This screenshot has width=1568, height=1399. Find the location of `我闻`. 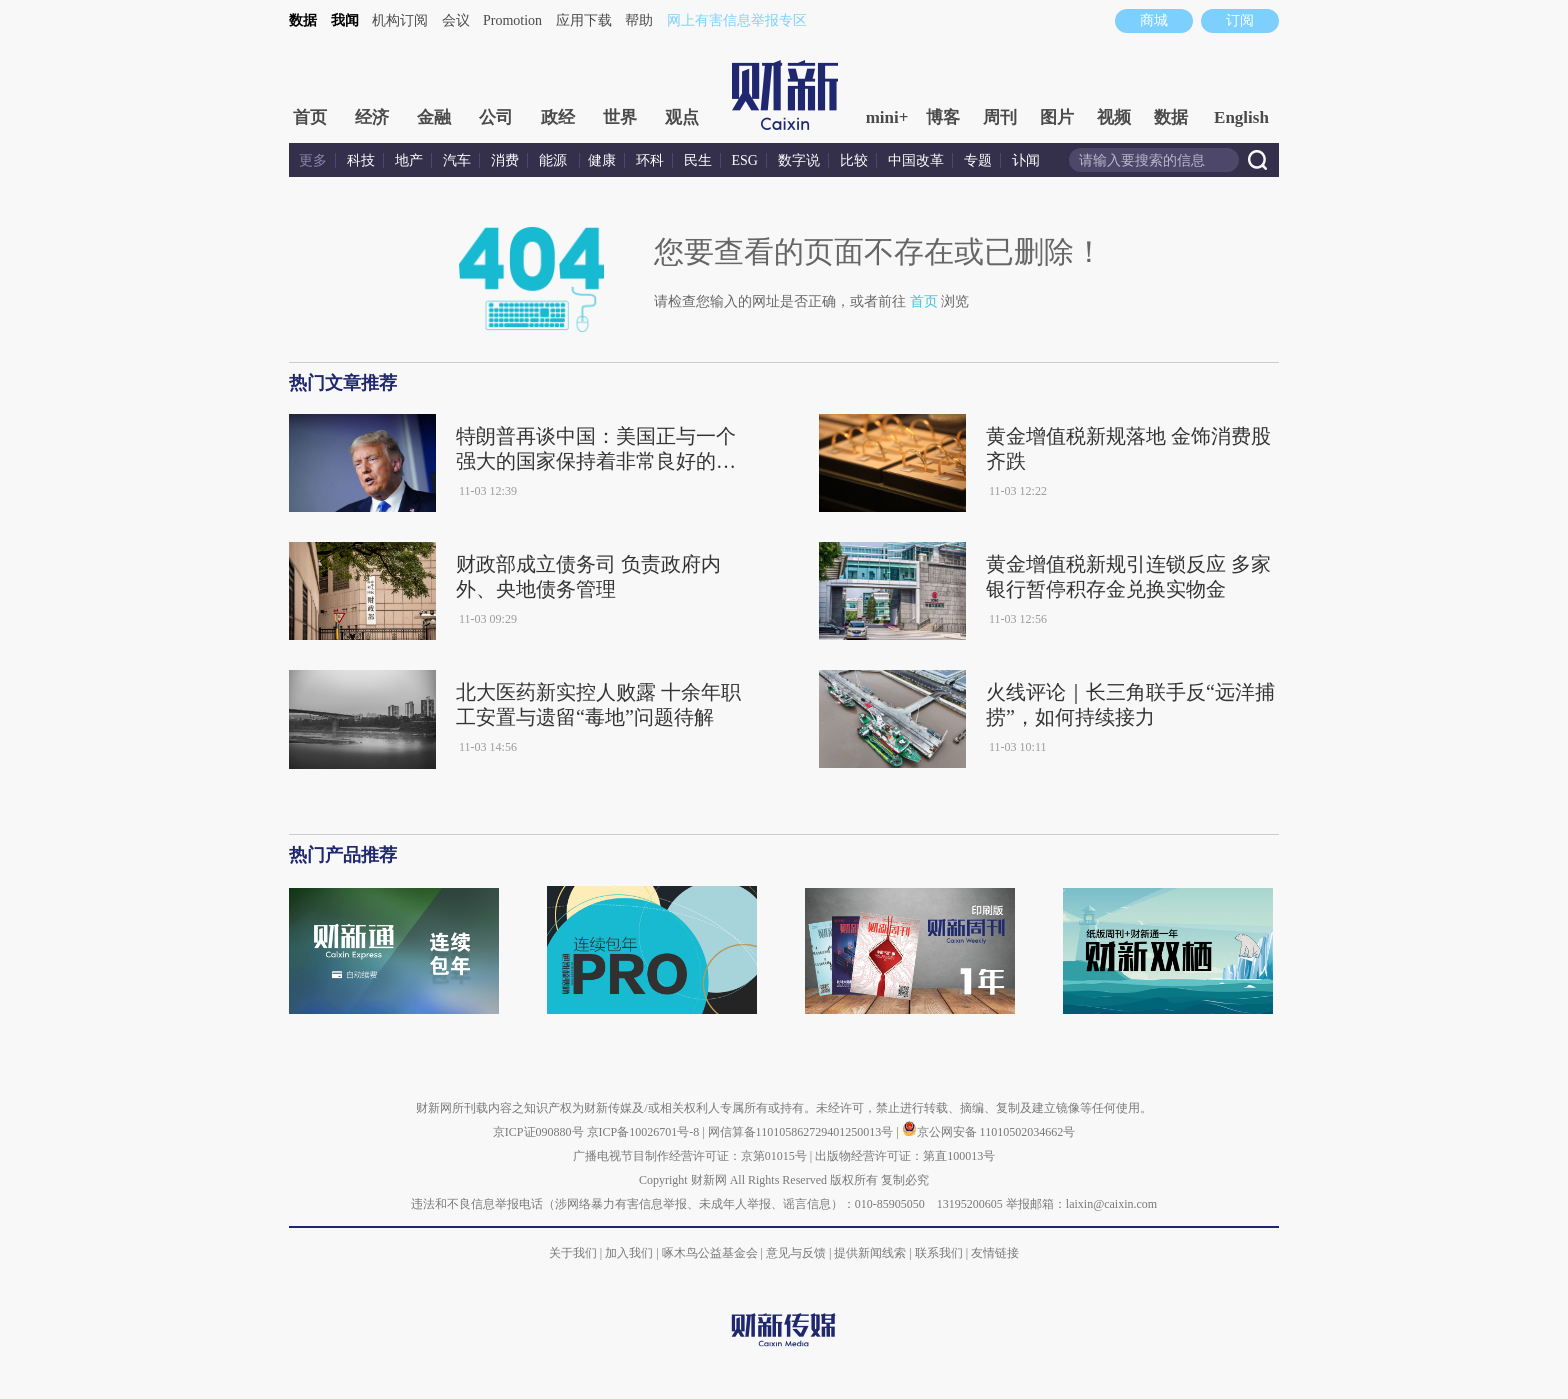

我闻 is located at coordinates (345, 20).